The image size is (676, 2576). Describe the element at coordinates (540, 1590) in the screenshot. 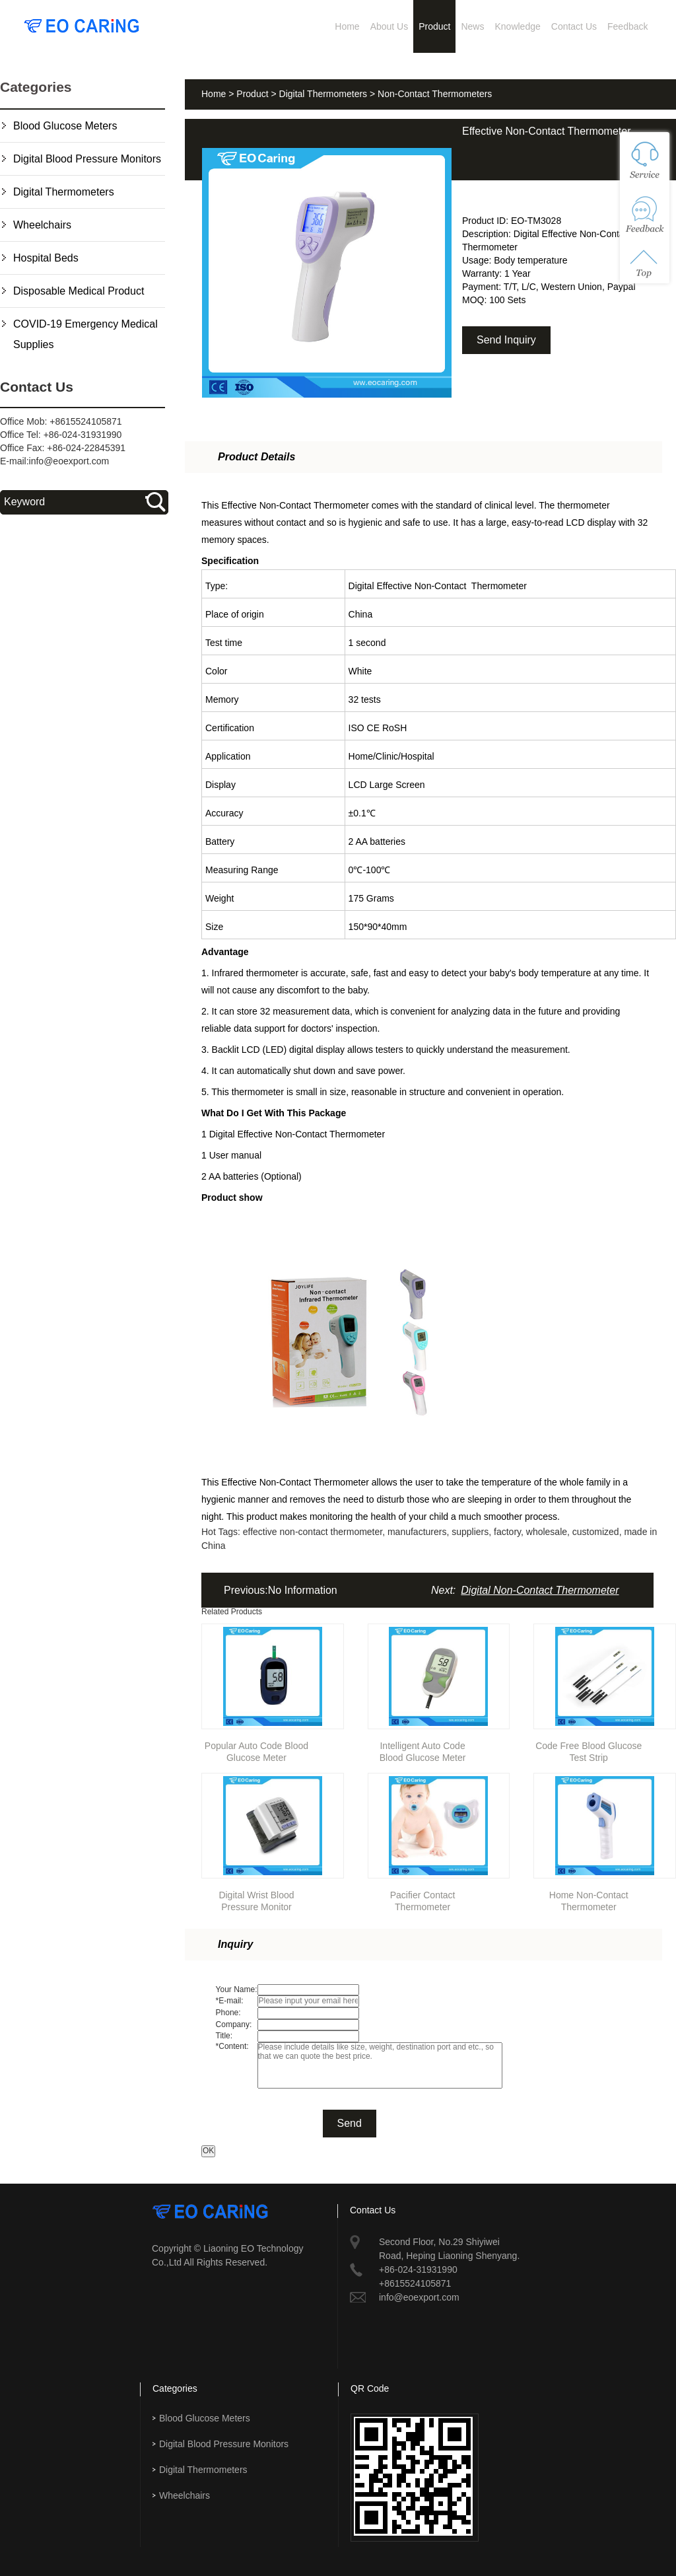

I see `Digital Non-Contact Thermometer` at that location.